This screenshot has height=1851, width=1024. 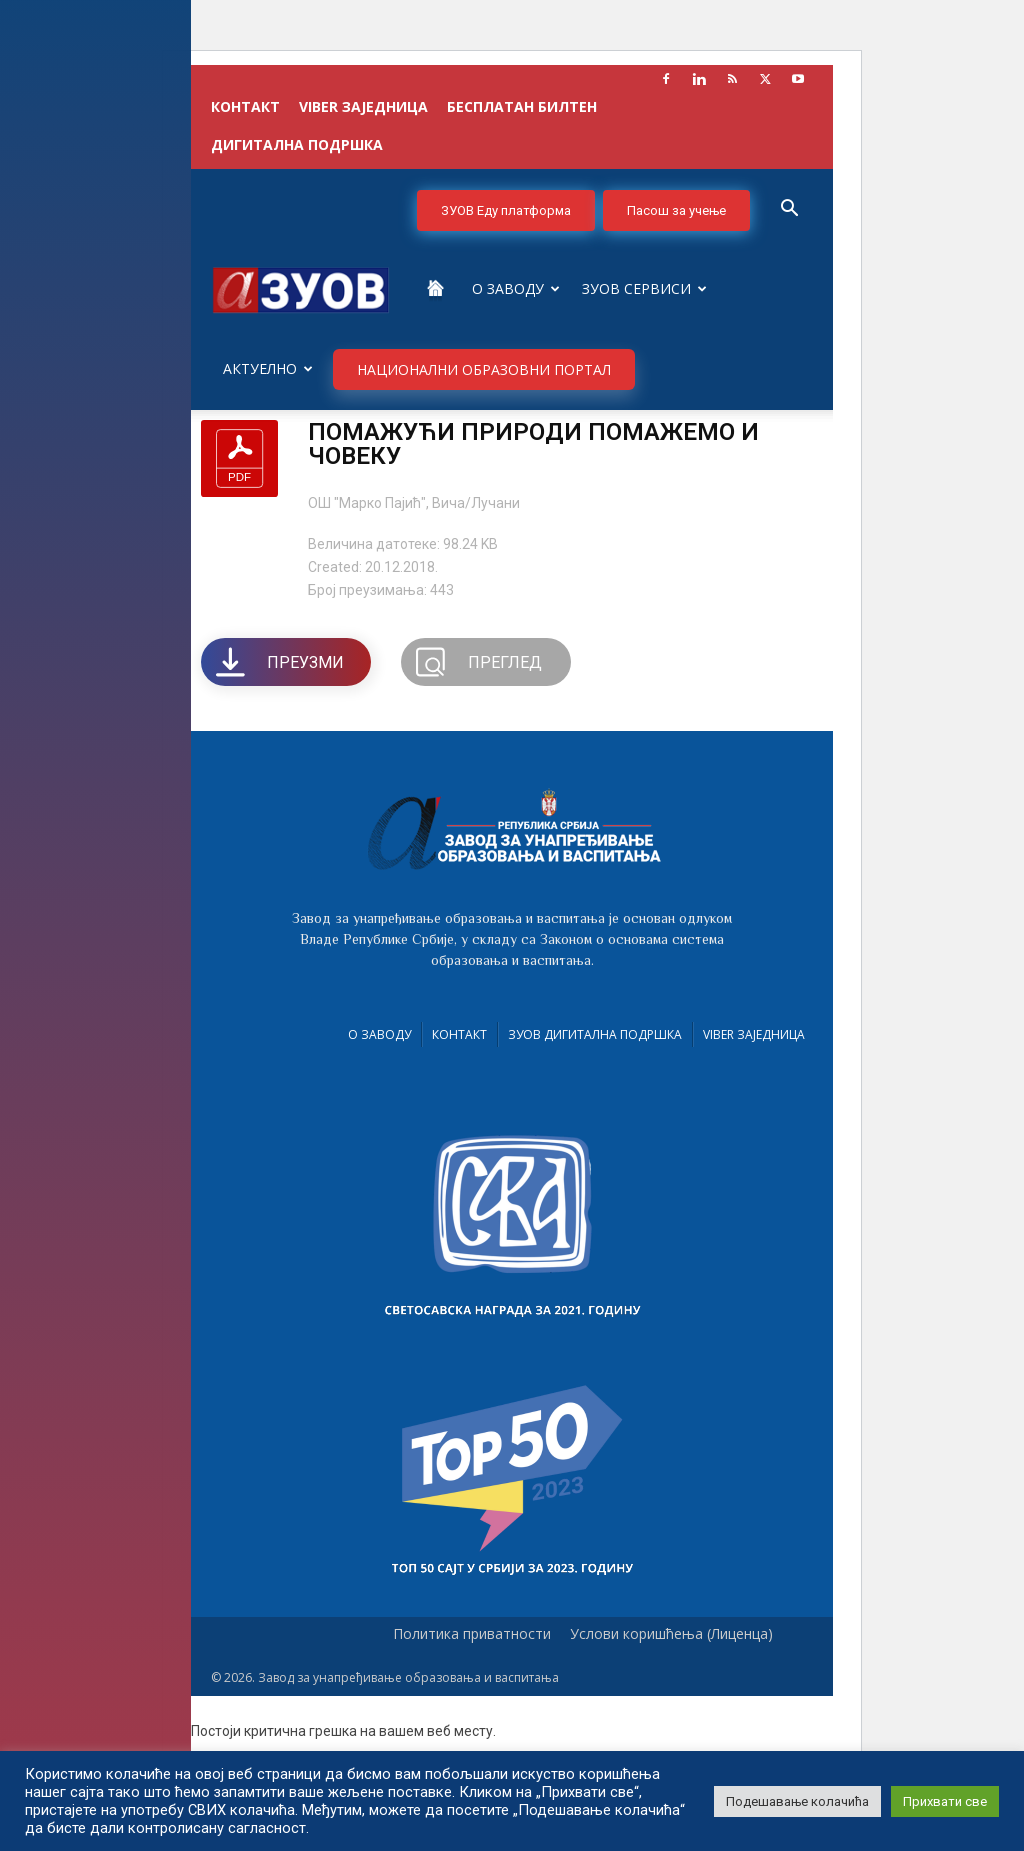 What do you see at coordinates (459, 1034) in the screenshot?
I see `Контакт` at bounding box center [459, 1034].